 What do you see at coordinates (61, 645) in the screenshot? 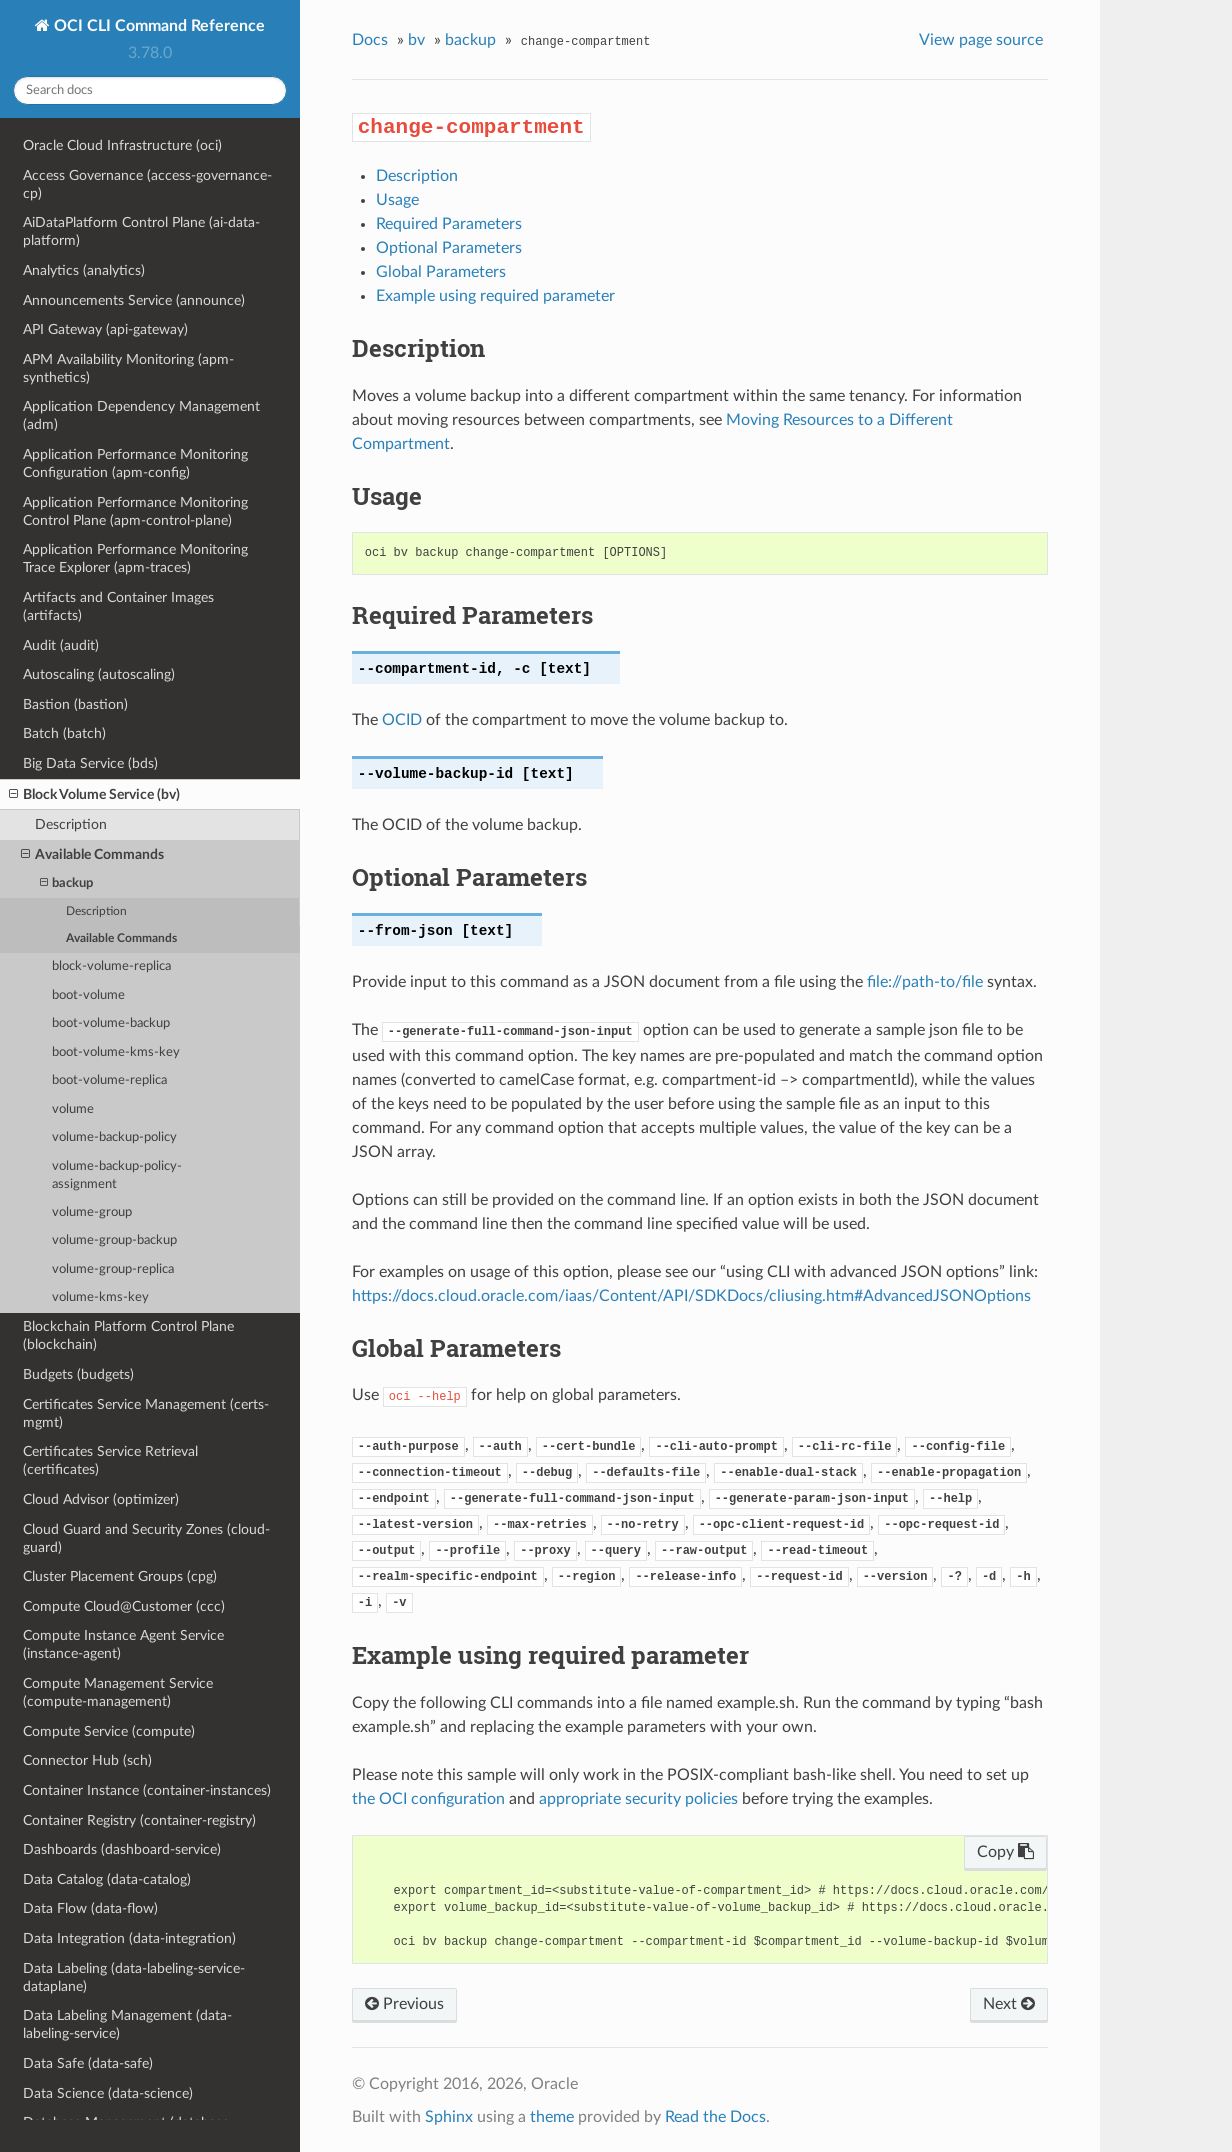
I see `Audit (audit)` at bounding box center [61, 645].